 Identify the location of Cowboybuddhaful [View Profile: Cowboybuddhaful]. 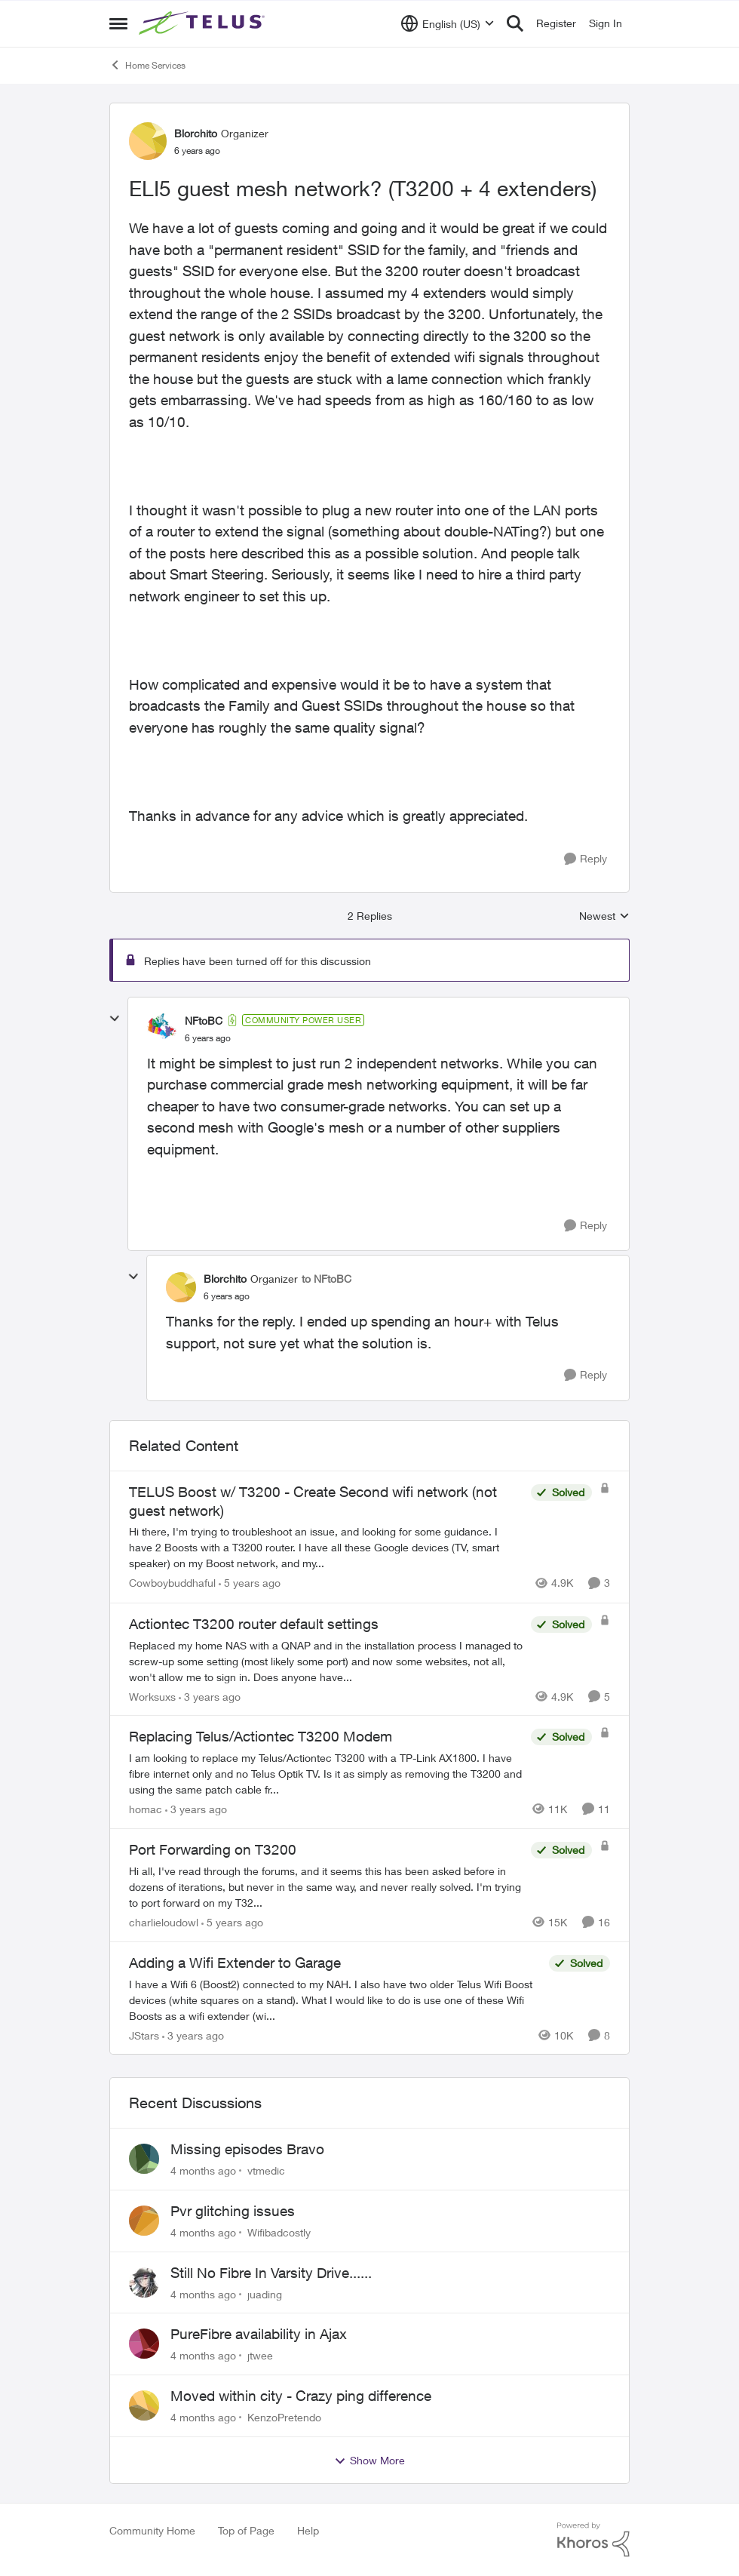
(172, 1583).